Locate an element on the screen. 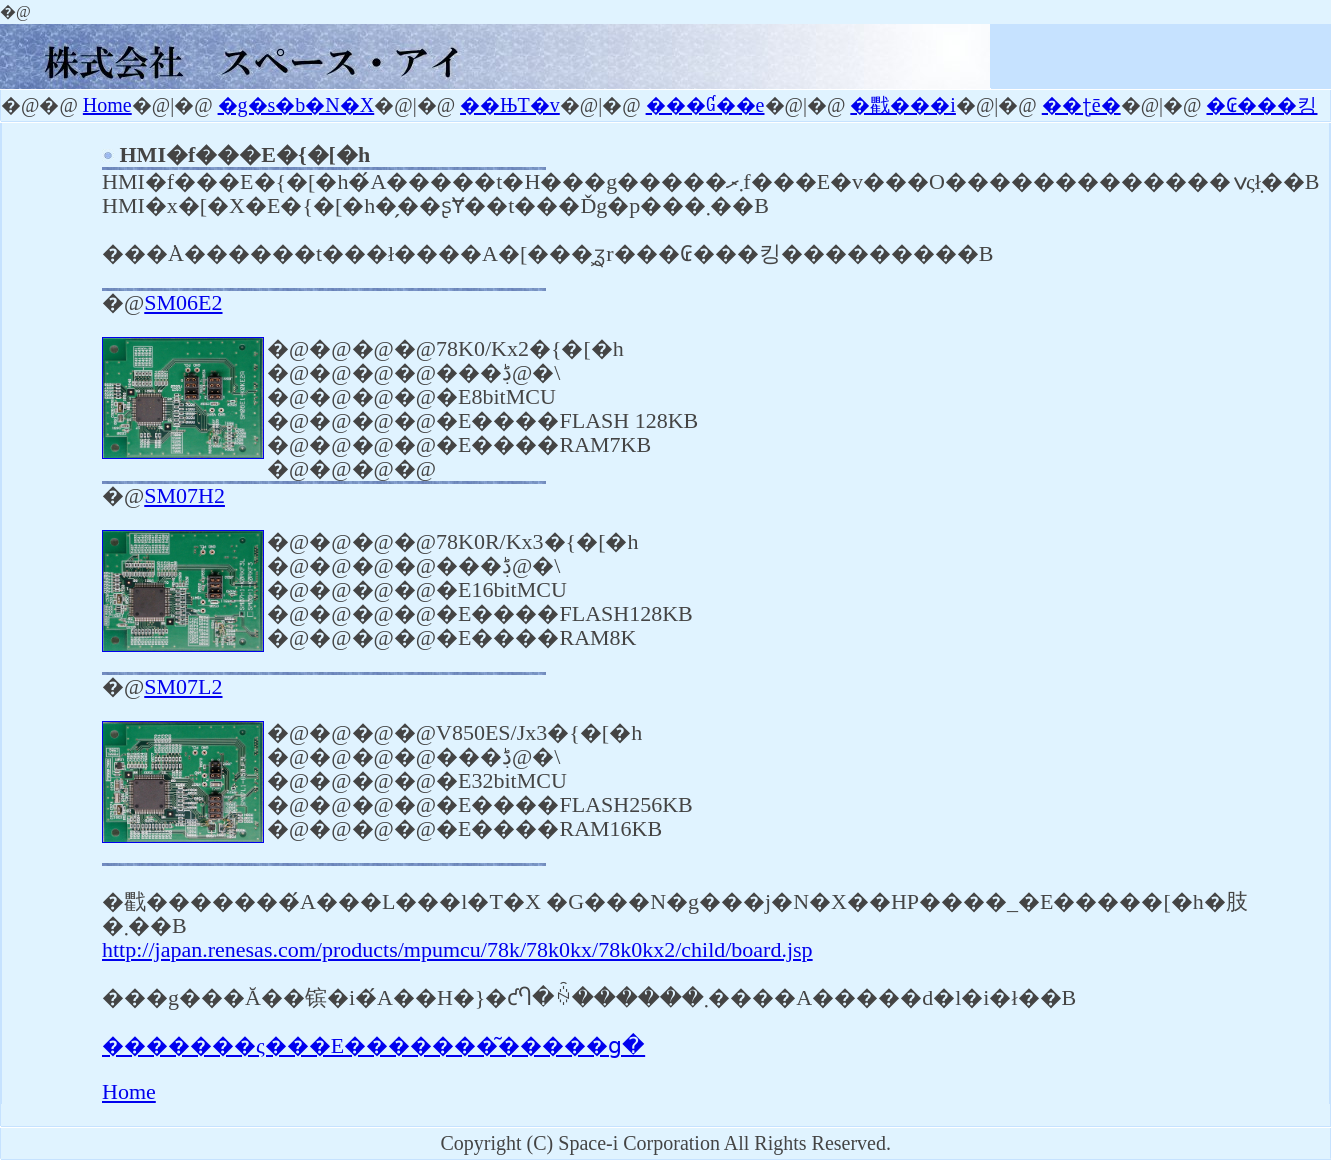 The image size is (1331, 1160). �������ς���E�������͂�����ց� is located at coordinates (373, 1045).